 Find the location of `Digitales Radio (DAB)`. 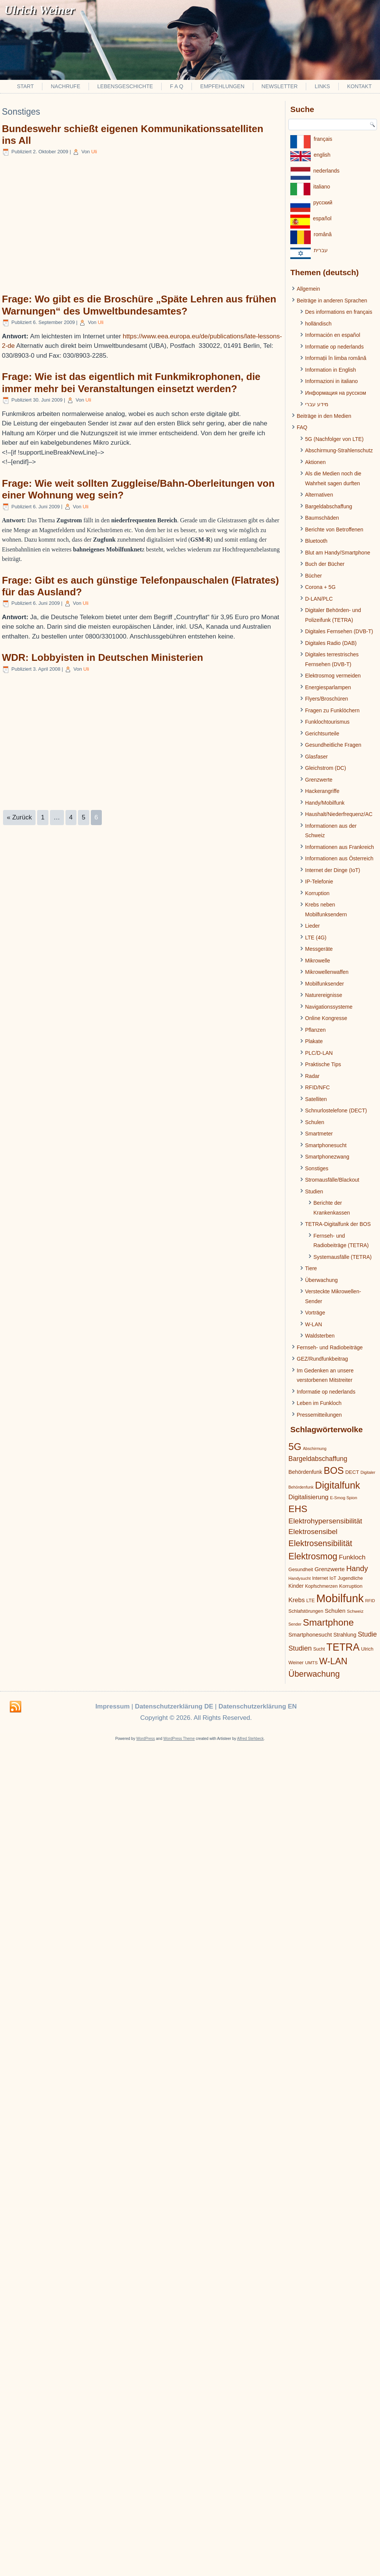

Digitales Radio (DAB) is located at coordinates (331, 643).